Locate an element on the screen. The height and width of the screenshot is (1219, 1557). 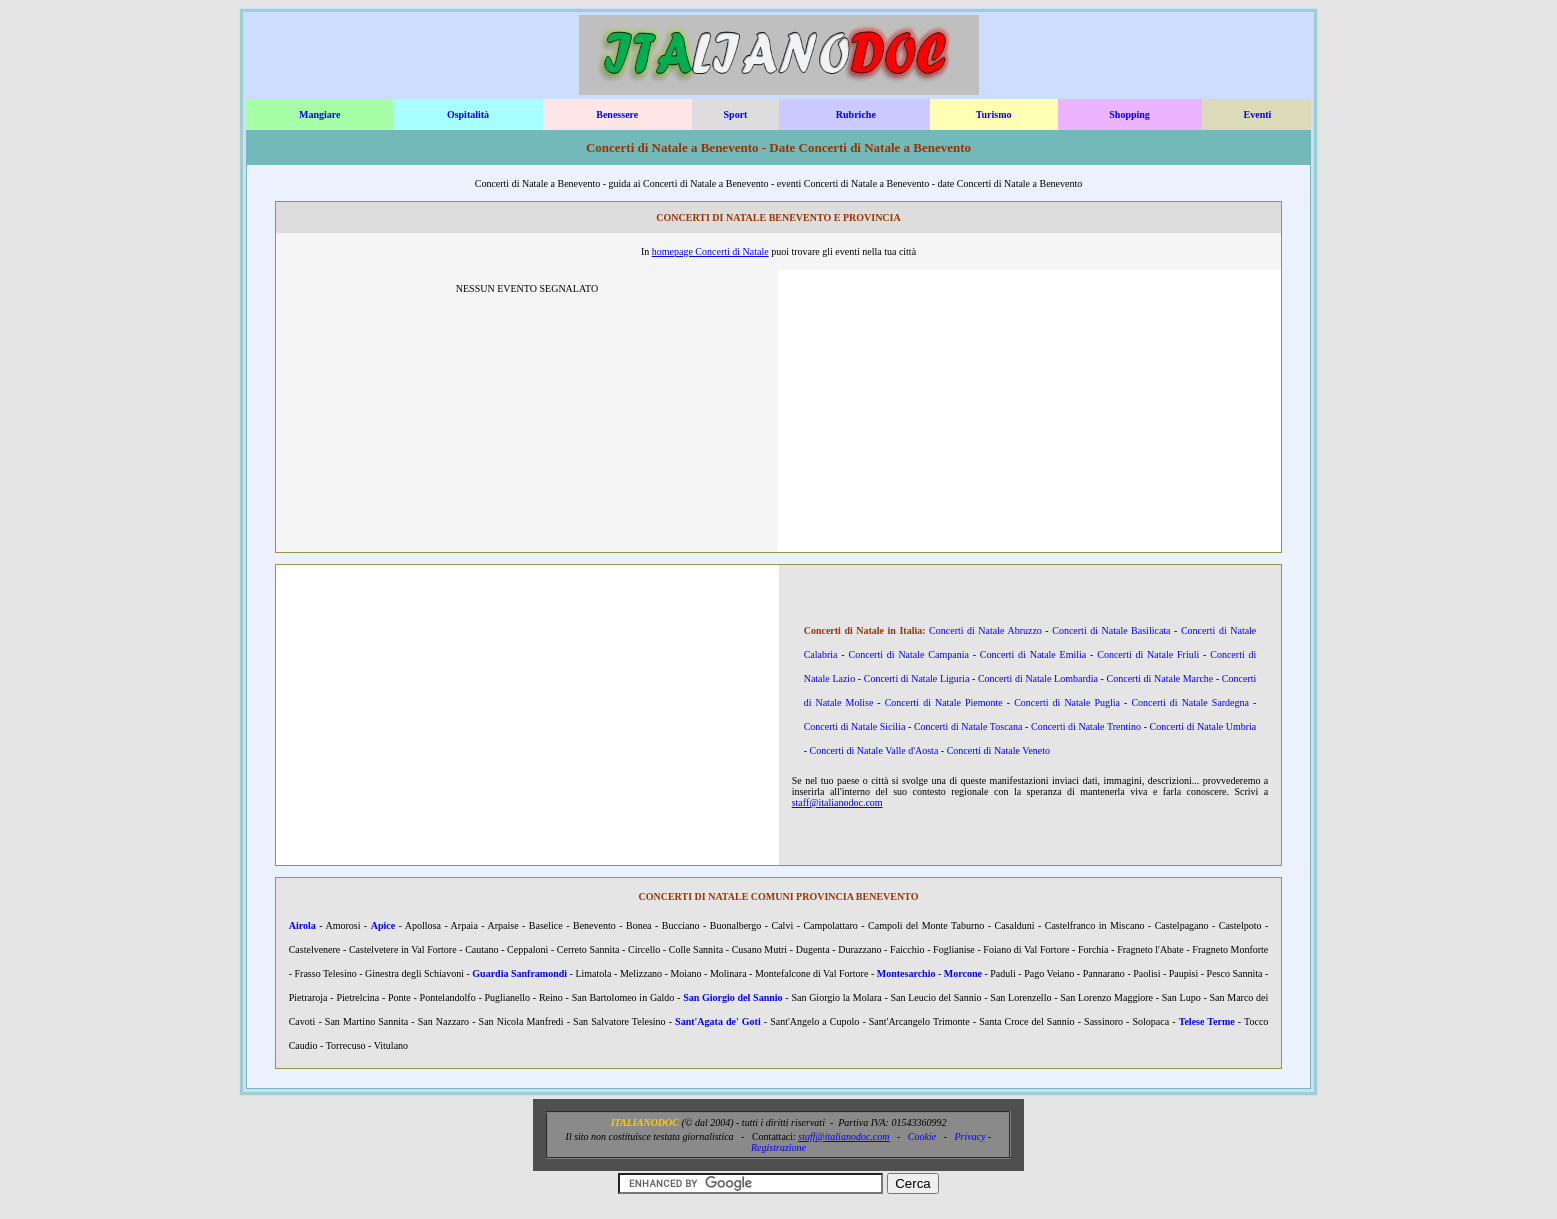
Concerti di Natale Trentino is located at coordinates (1086, 726).